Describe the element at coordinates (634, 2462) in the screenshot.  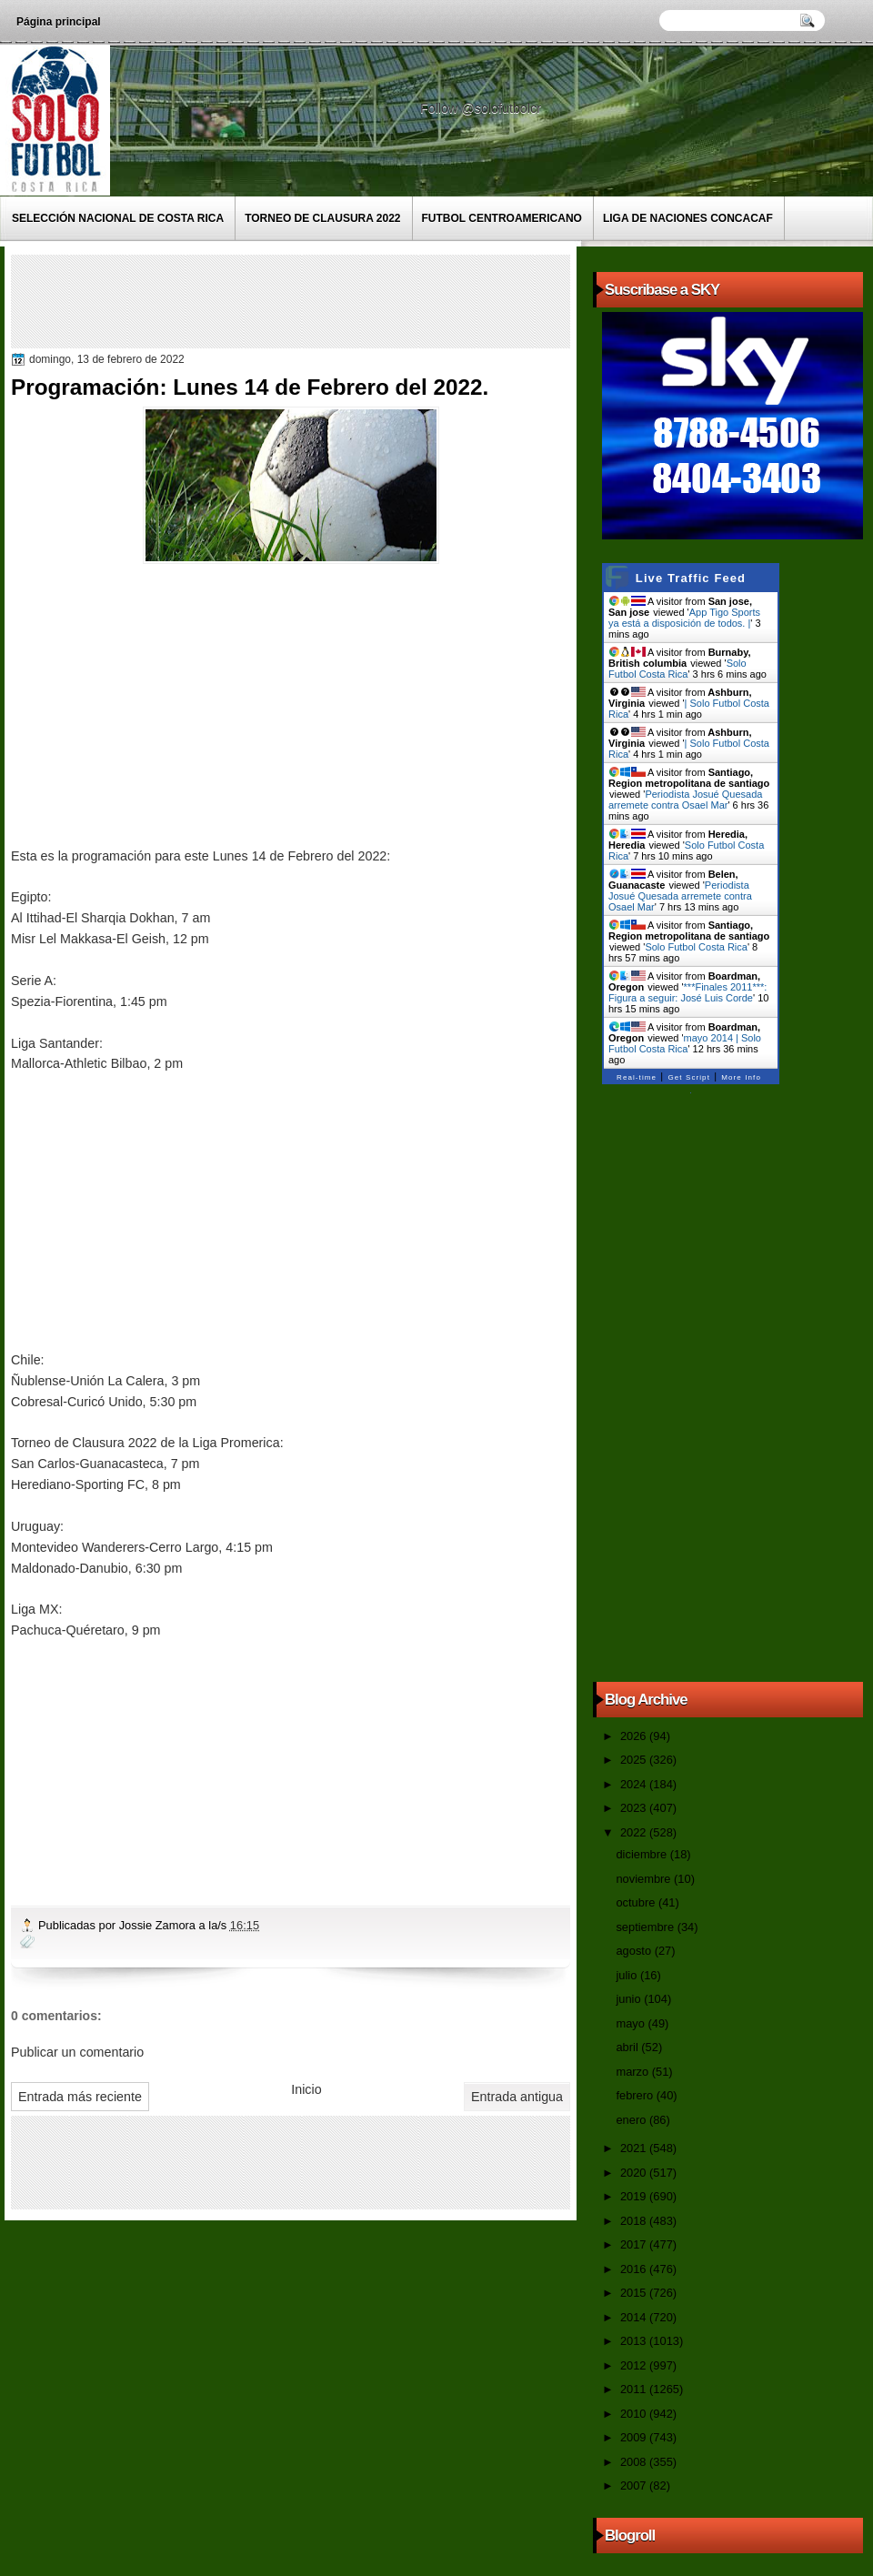
I see `2008` at that location.